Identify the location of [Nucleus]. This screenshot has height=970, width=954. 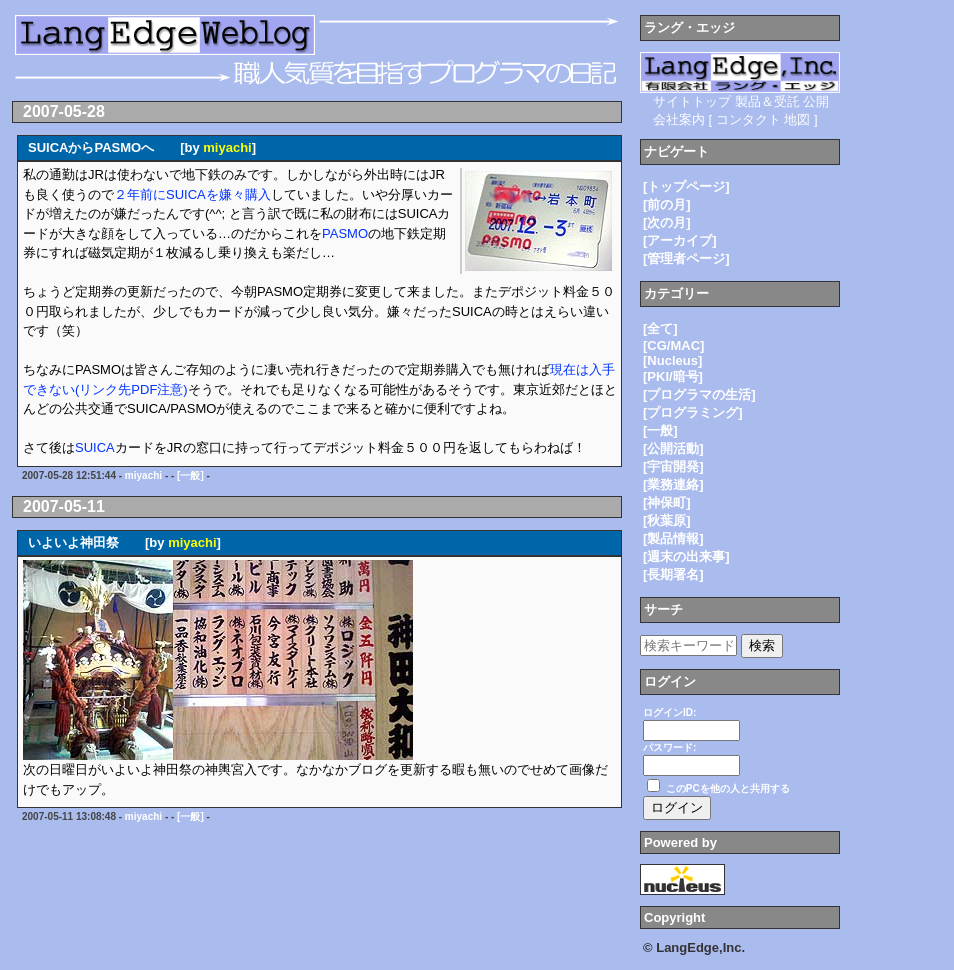
(672, 360).